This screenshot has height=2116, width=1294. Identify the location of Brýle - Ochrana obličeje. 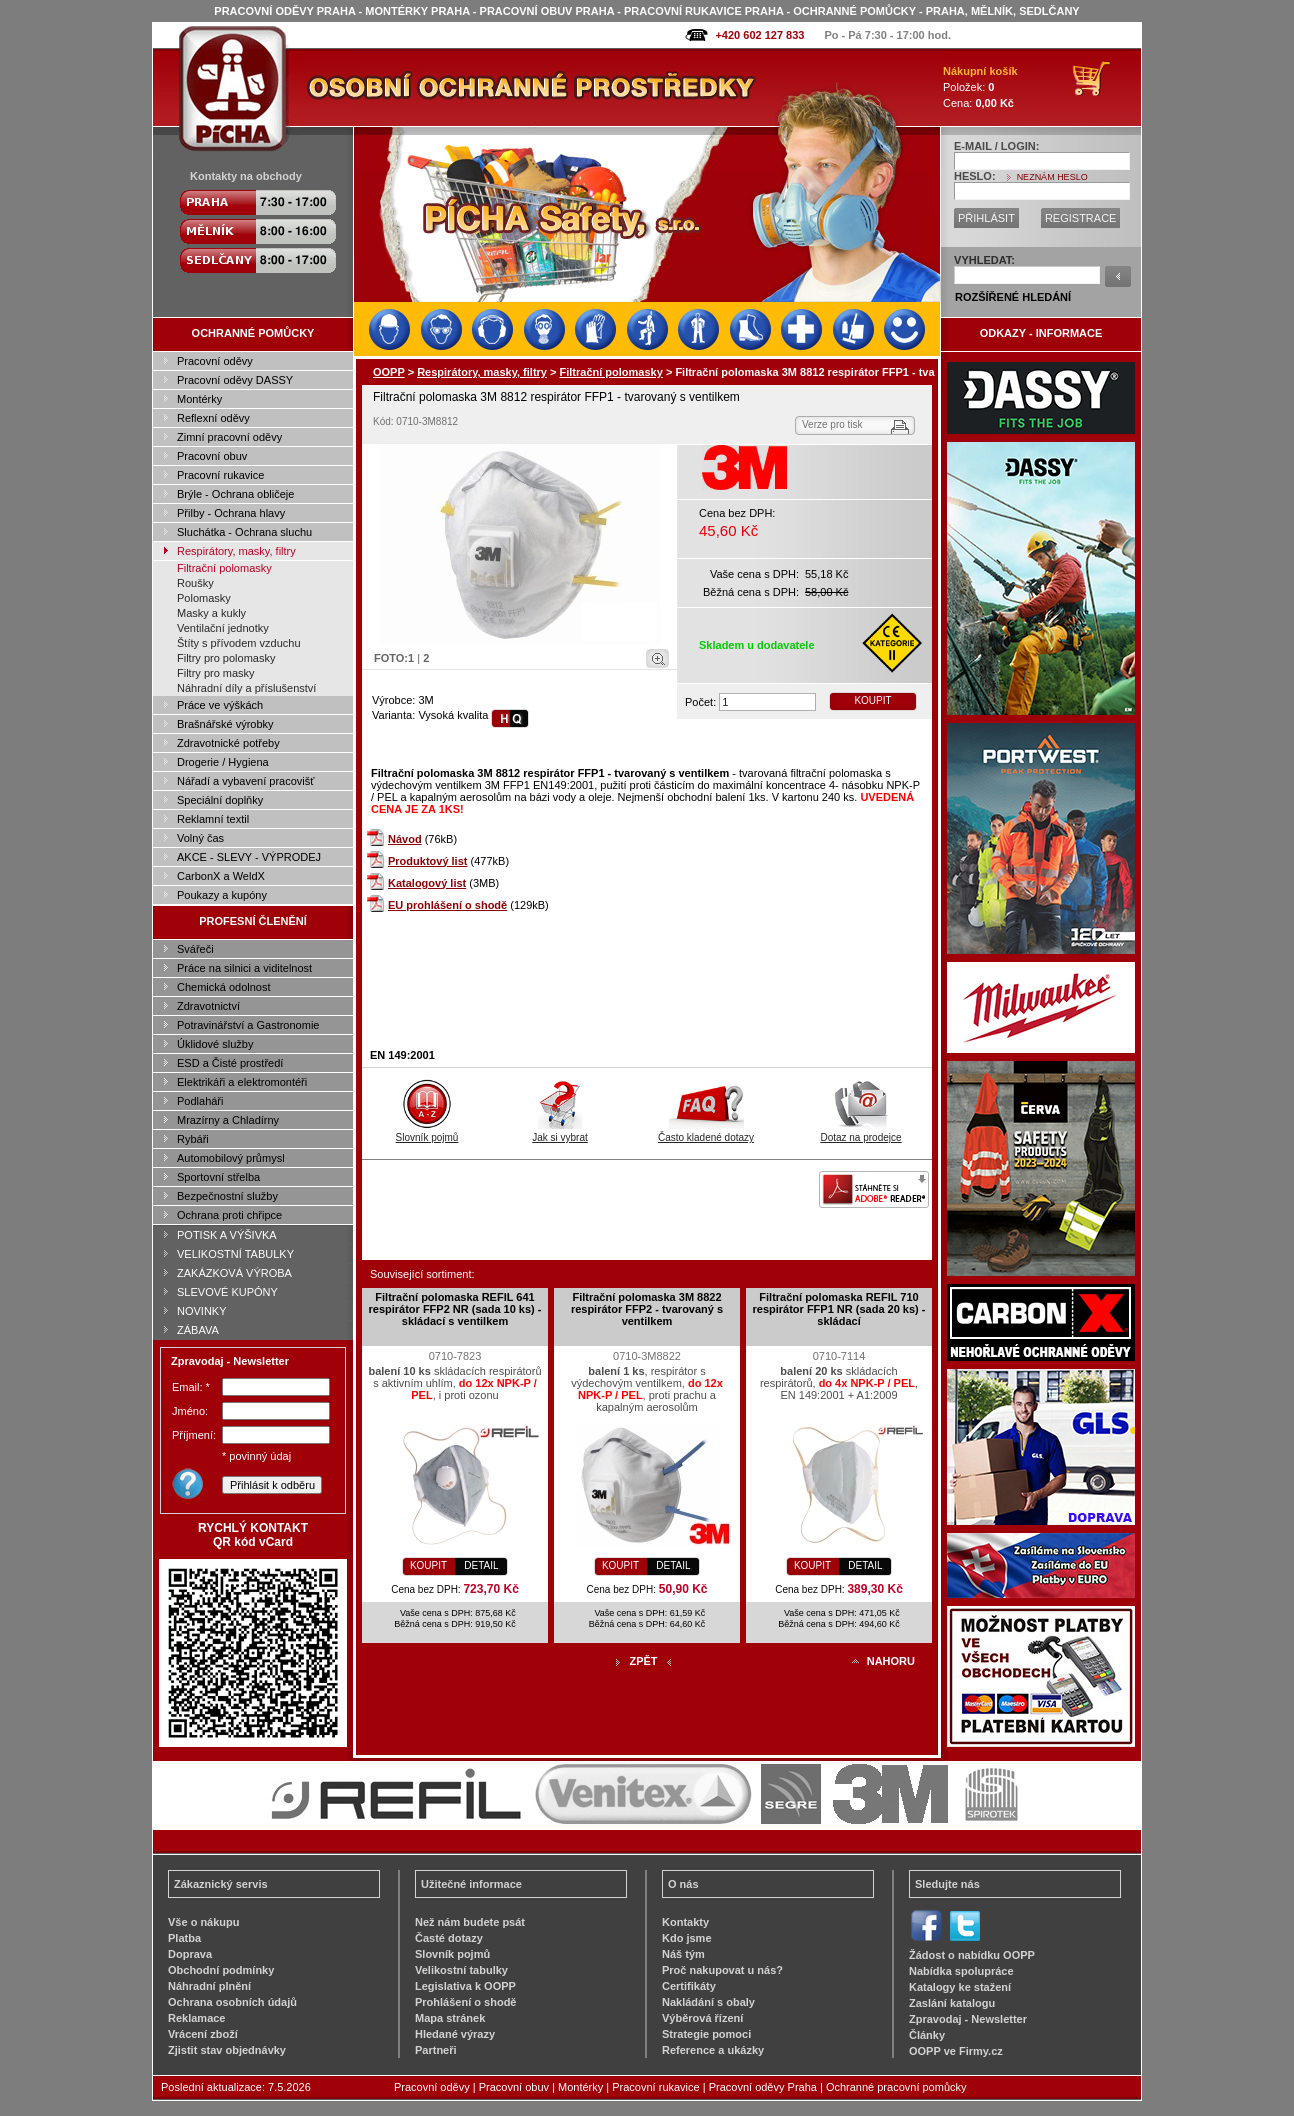
(235, 494).